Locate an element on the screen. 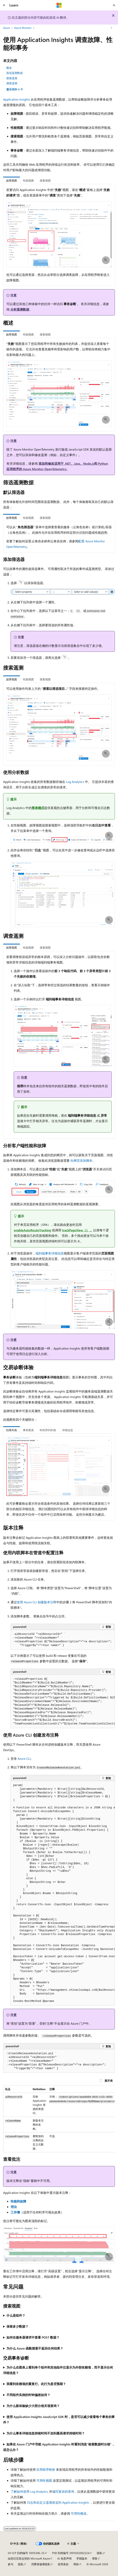 The image size is (118, 2576). 事务图表 [tab] is located at coordinates (28, 1430).